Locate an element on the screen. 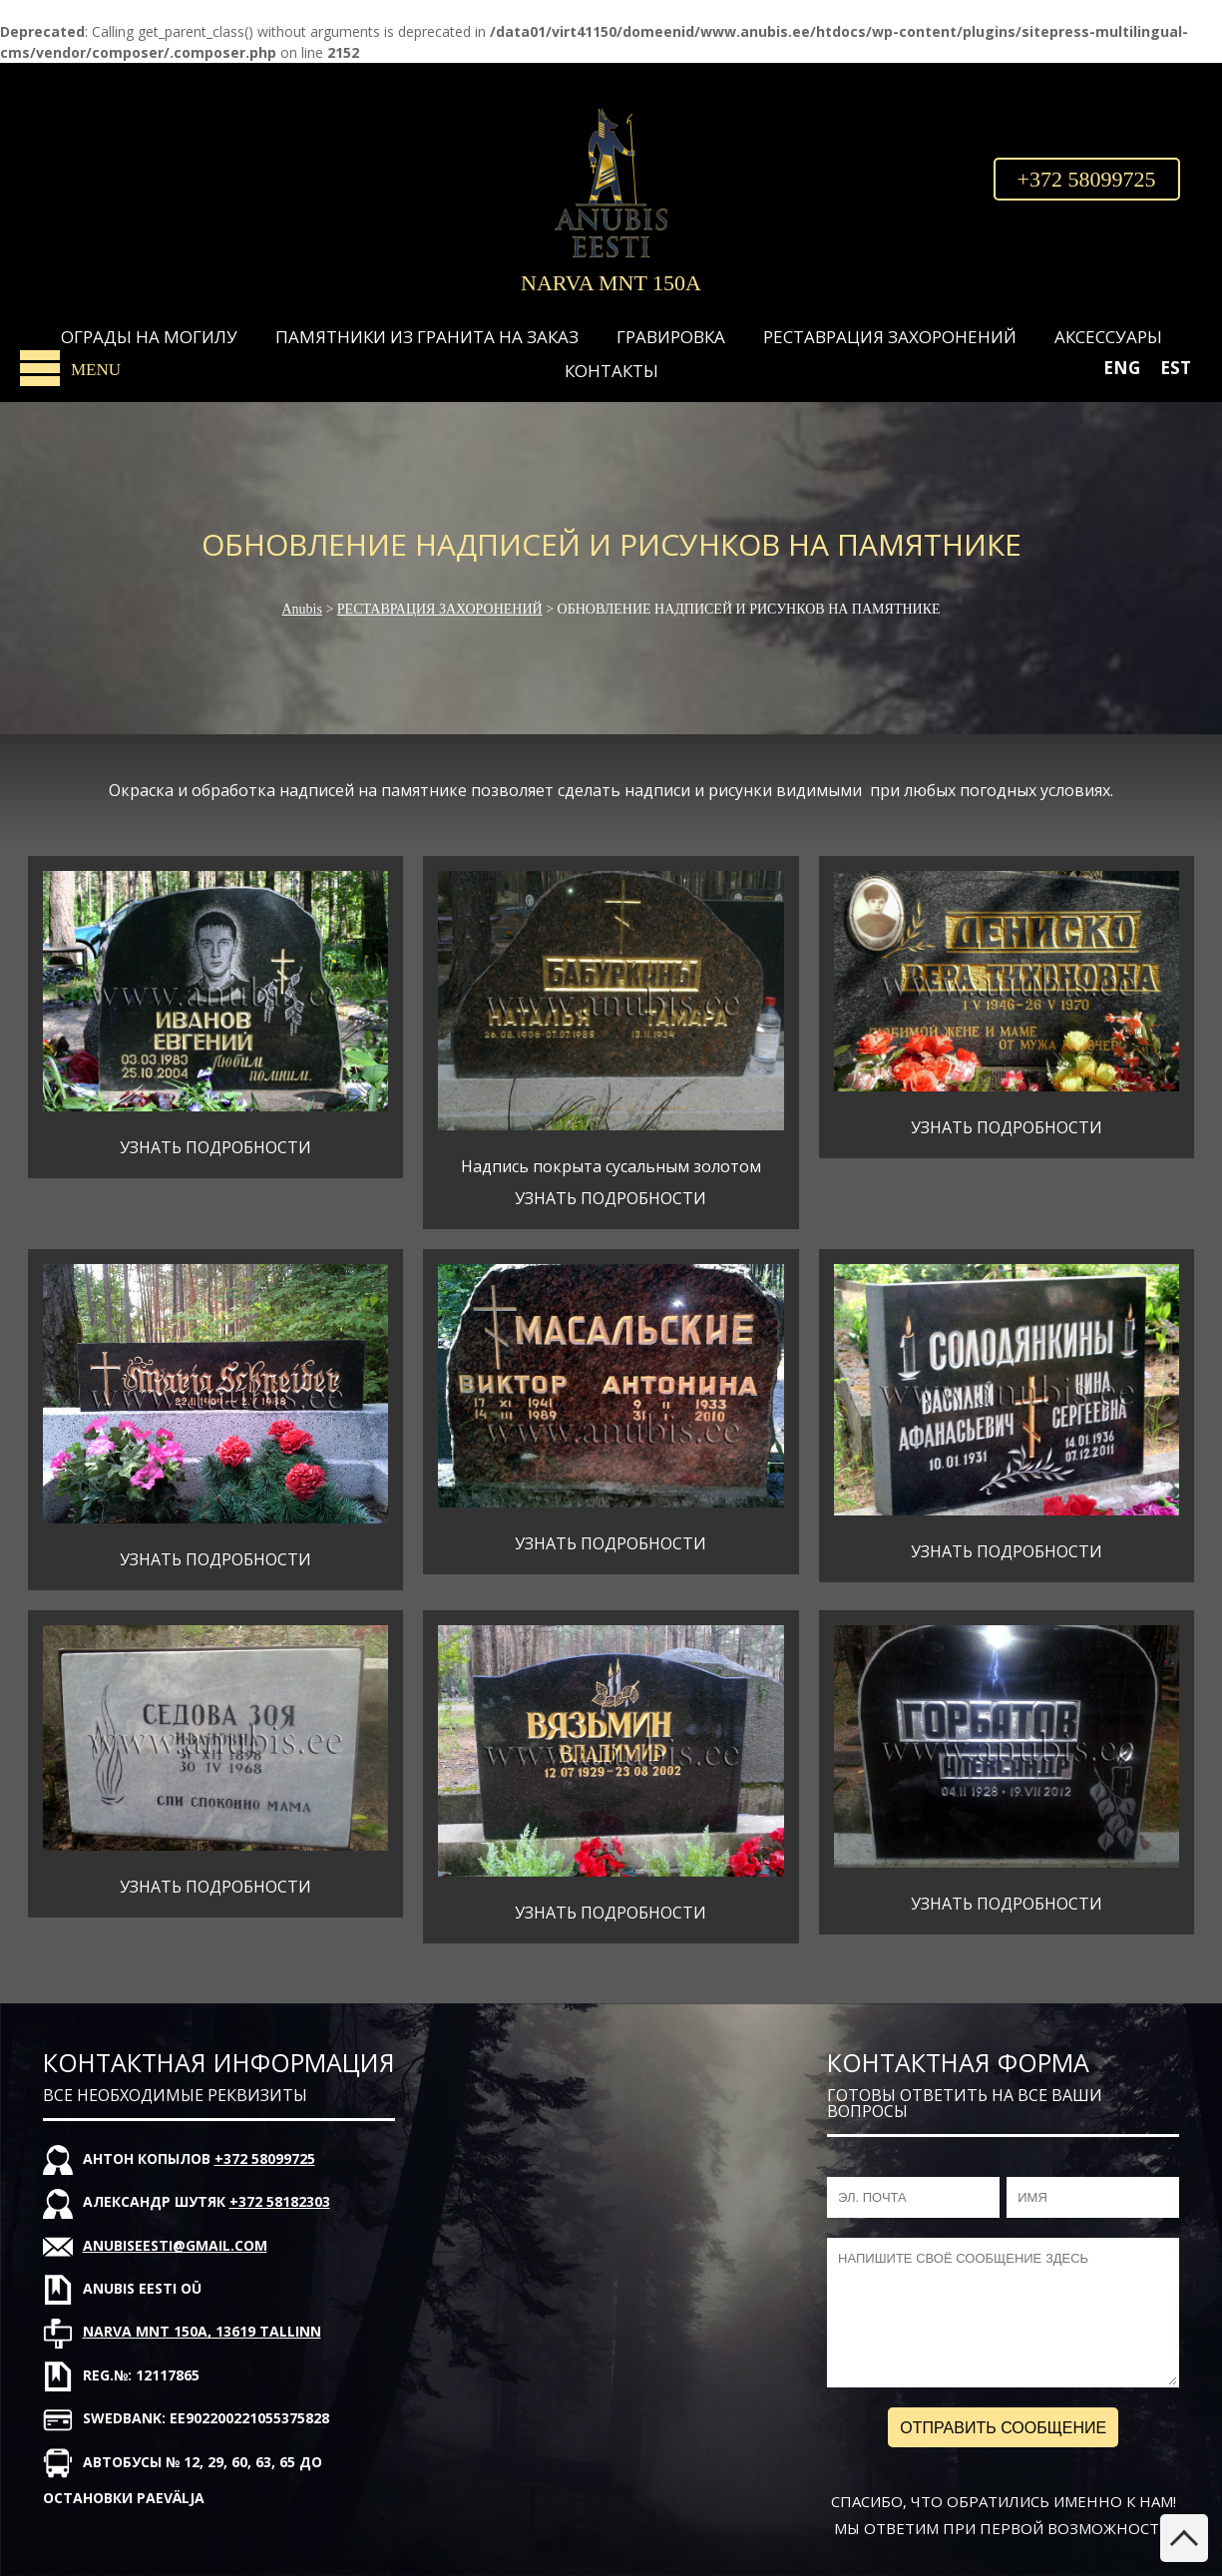  +372 58099725 is located at coordinates (1087, 179).